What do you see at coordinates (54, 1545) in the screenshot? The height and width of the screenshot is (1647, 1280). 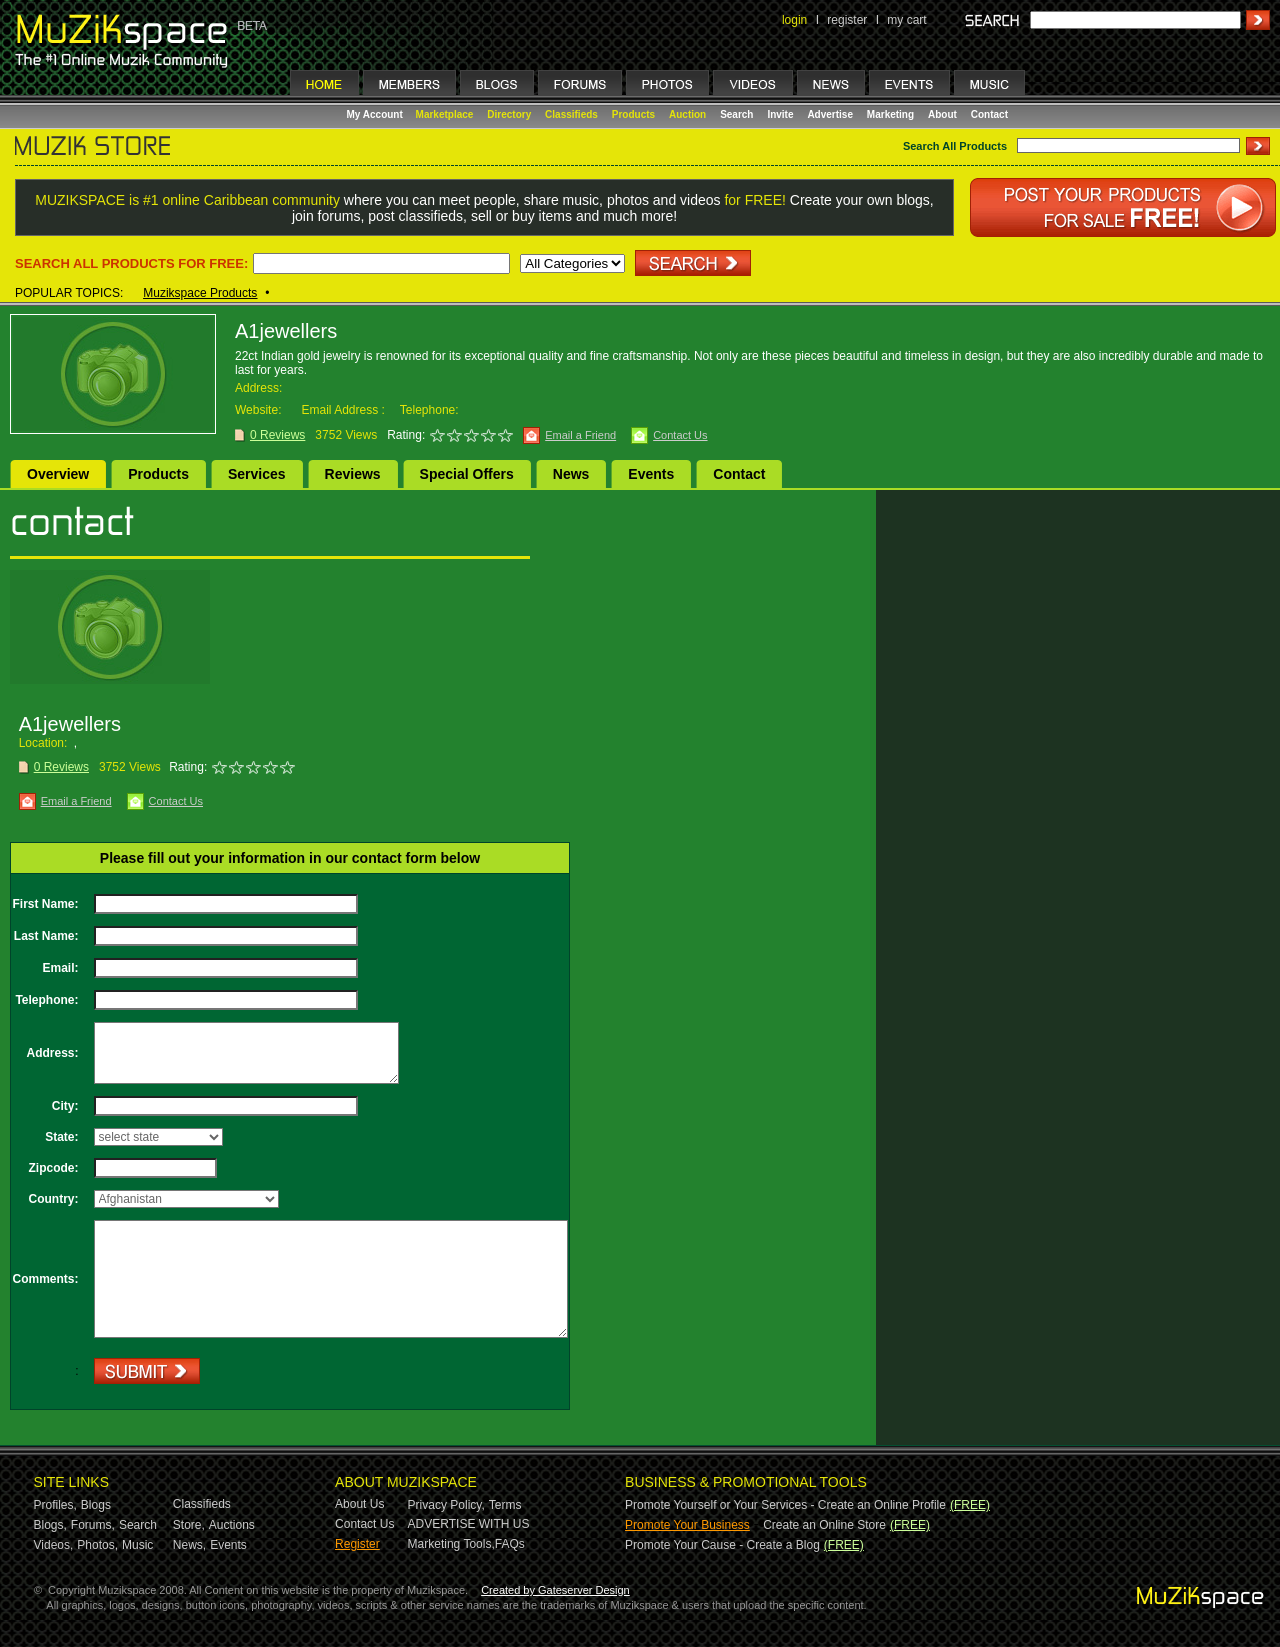 I see `Videos,` at bounding box center [54, 1545].